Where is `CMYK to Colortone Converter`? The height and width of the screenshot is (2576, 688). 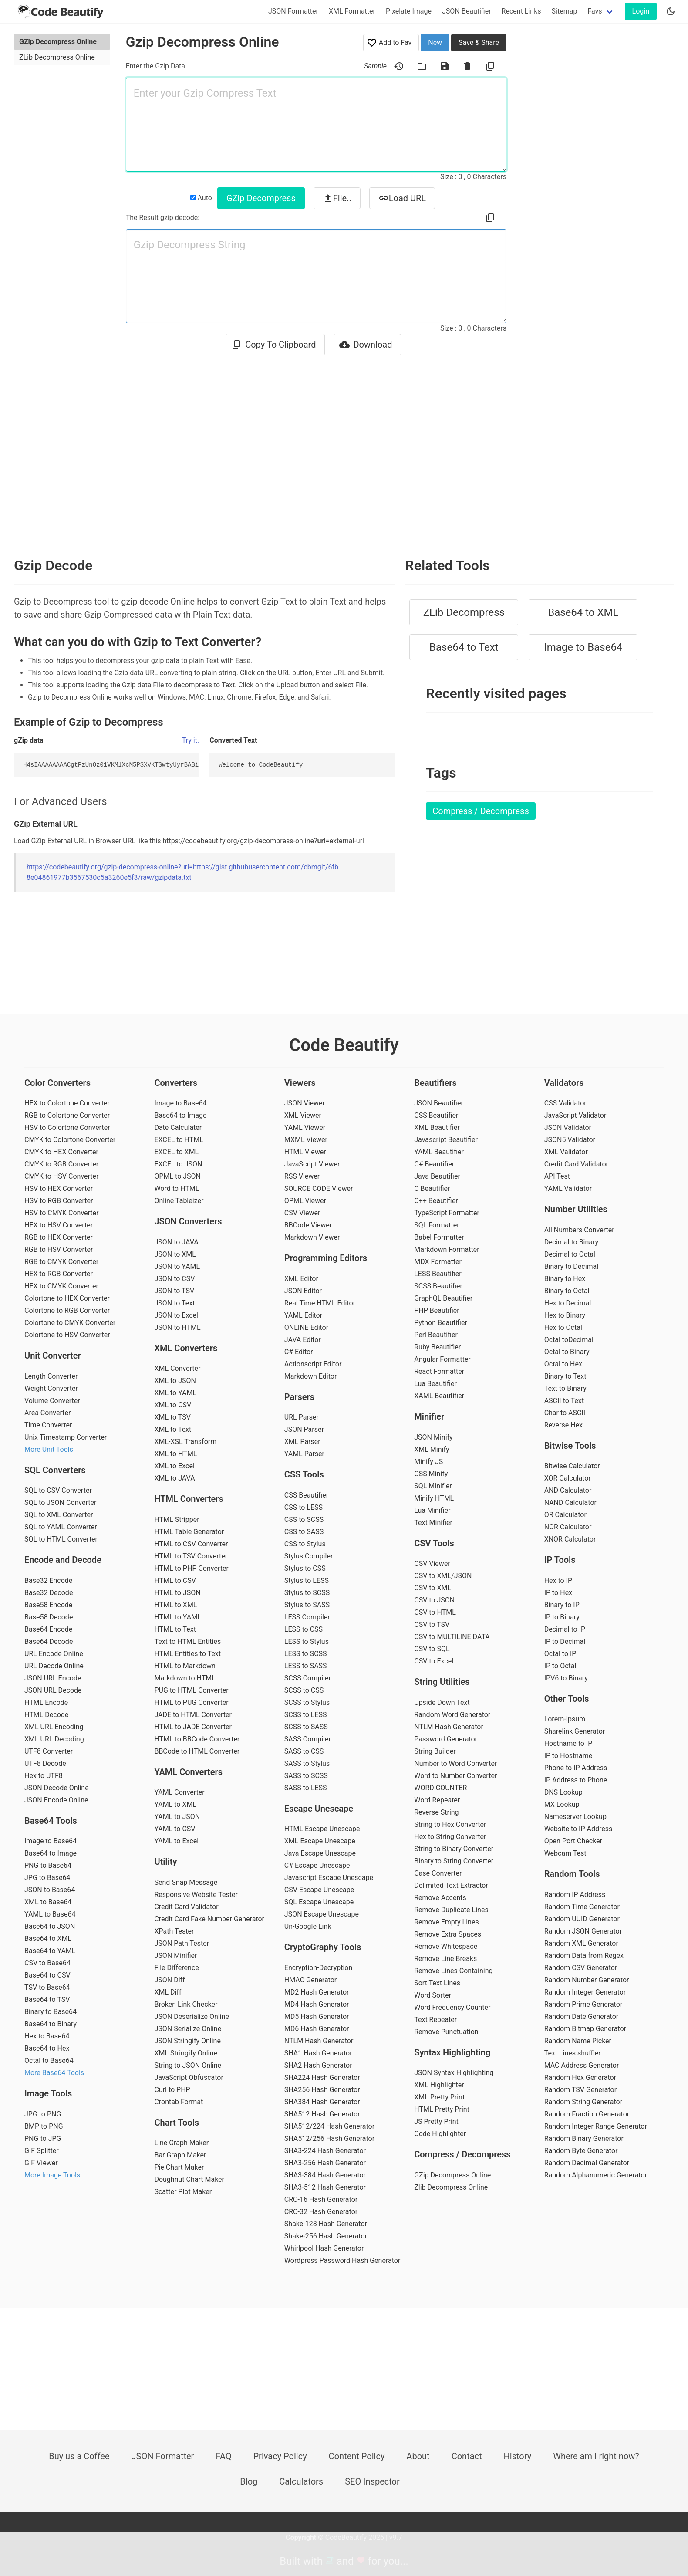 CMYK to Colortone Converter is located at coordinates (69, 1140).